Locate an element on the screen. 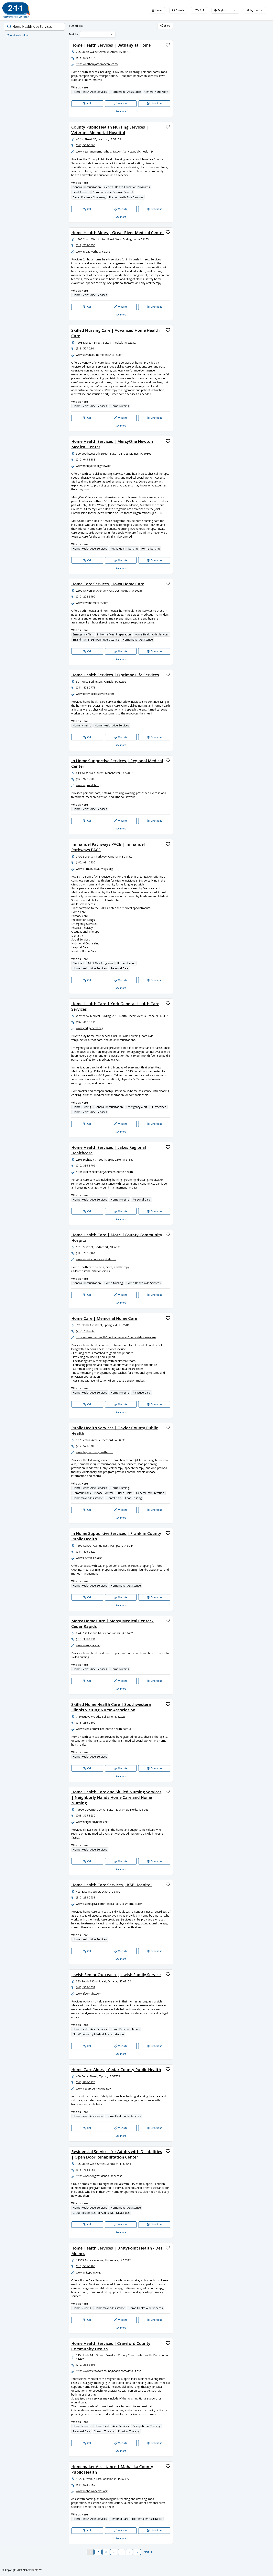 This screenshot has height=2576, width=273. (515) 643-8383 is located at coordinates (85, 459).